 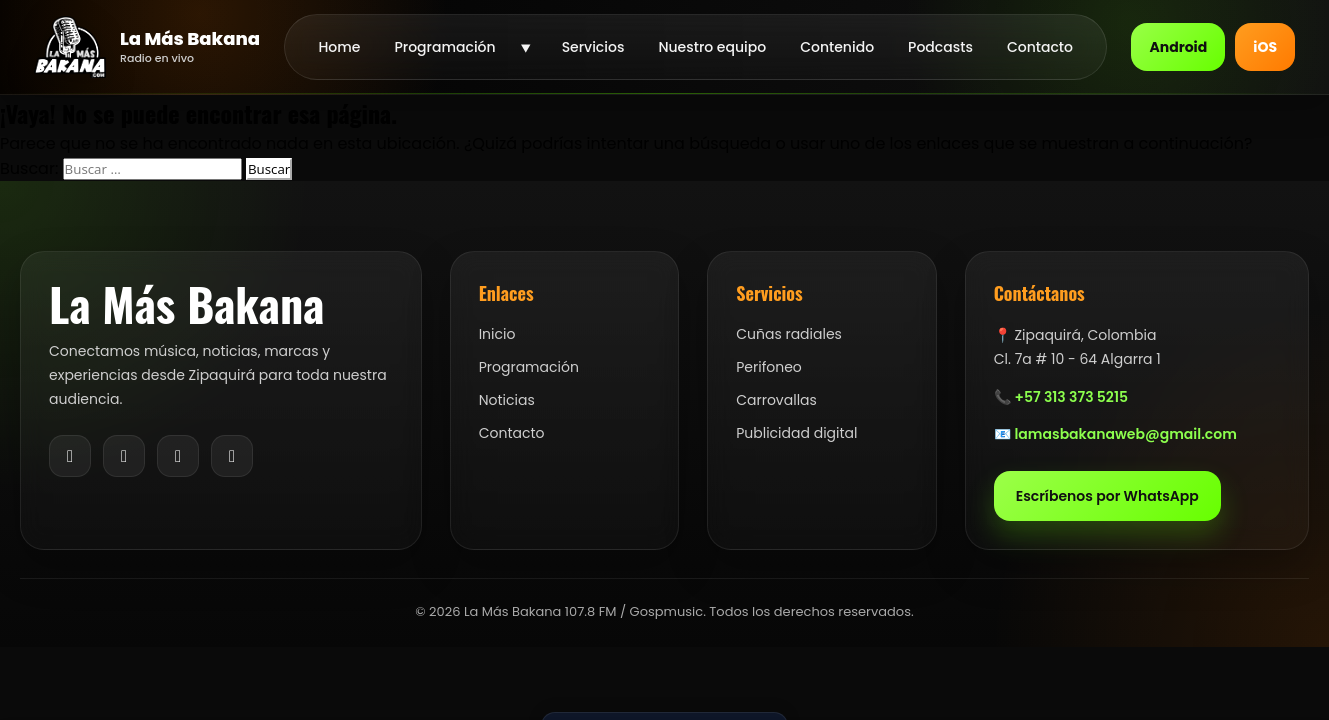 What do you see at coordinates (1265, 47) in the screenshot?
I see `iOS` at bounding box center [1265, 47].